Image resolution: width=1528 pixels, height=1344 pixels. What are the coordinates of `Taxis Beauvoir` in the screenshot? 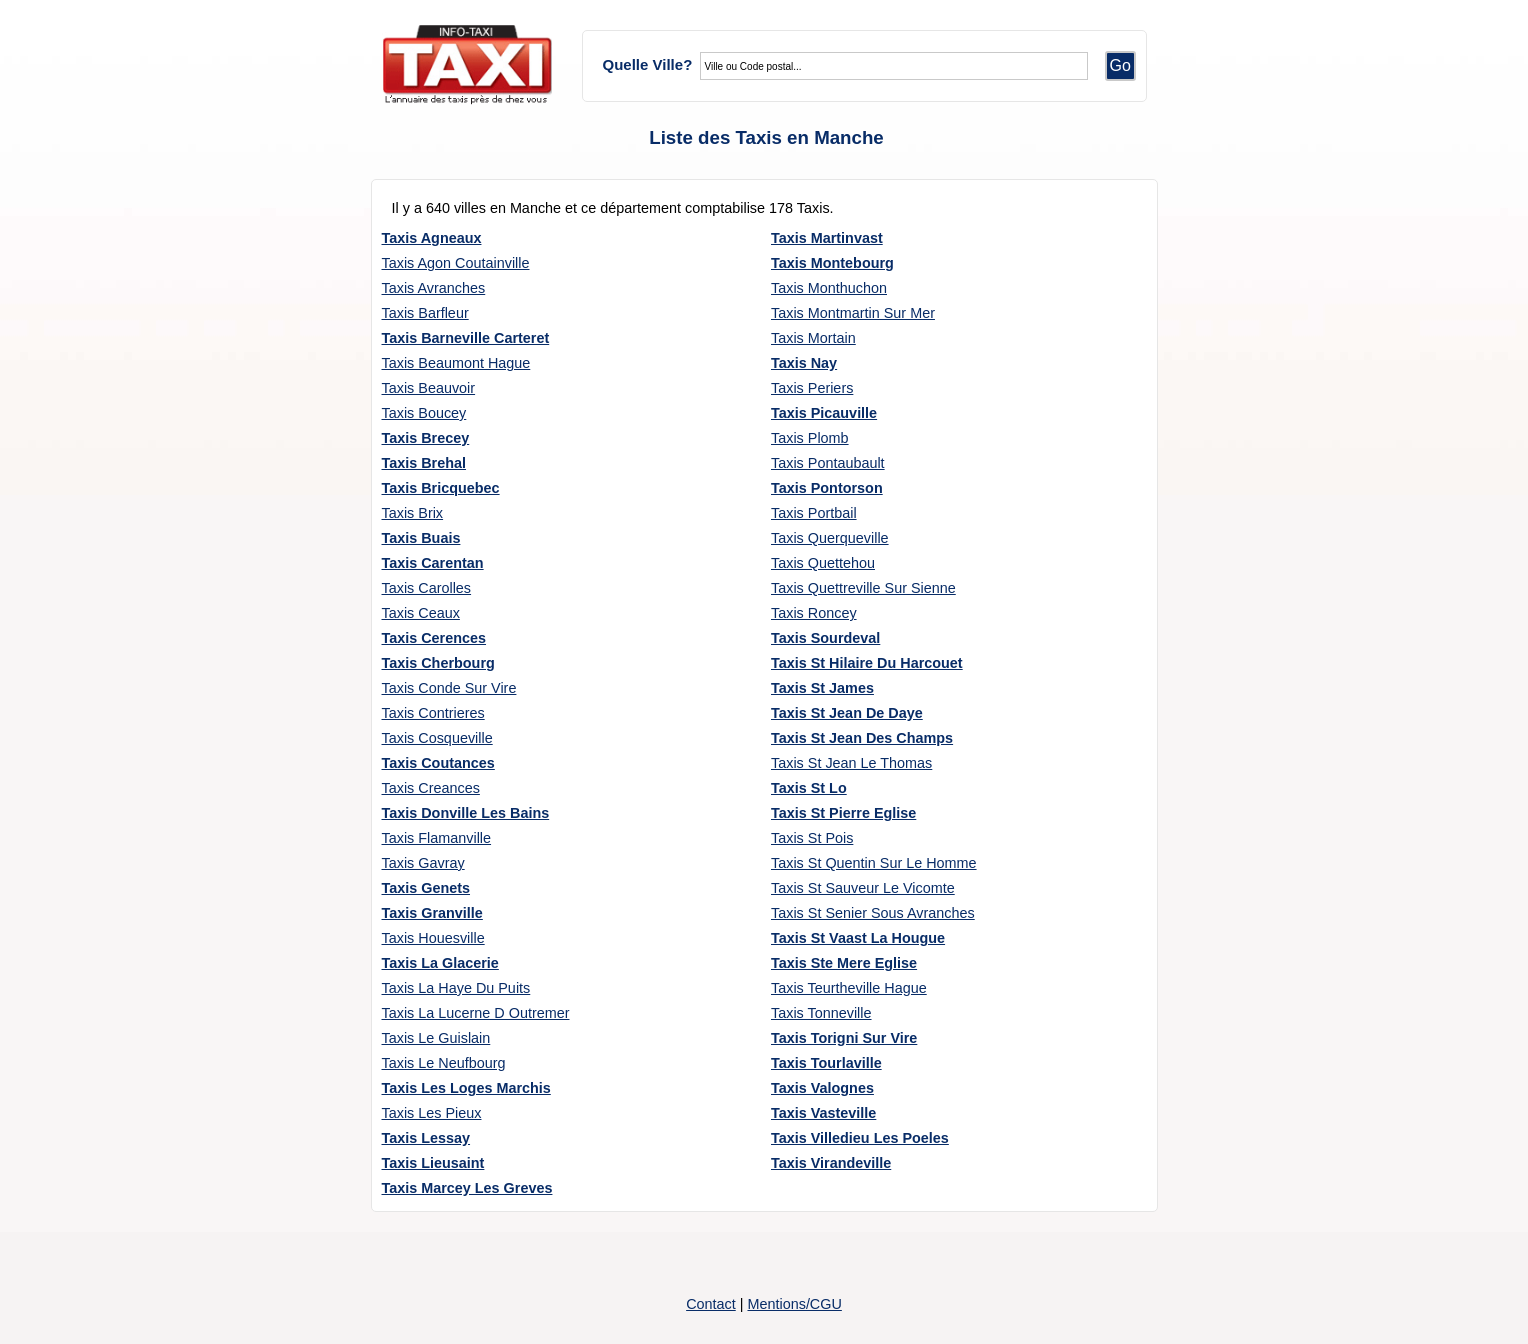 It's located at (429, 388).